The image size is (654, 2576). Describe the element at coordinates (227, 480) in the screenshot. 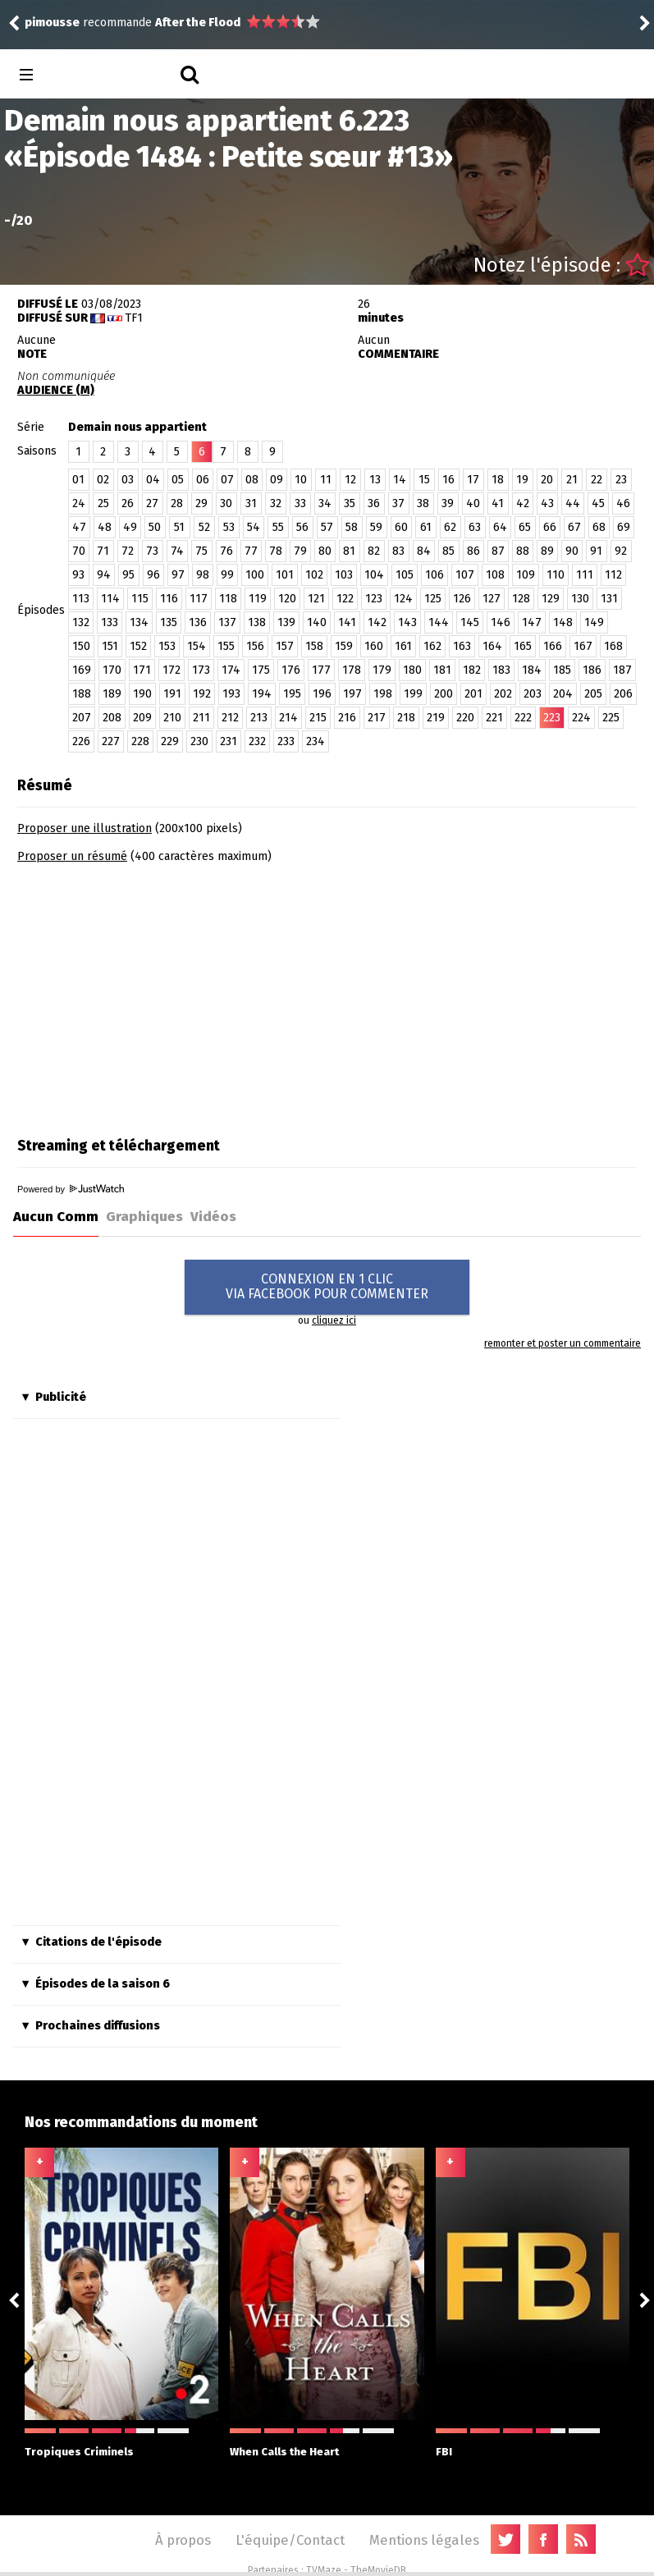

I see `07` at that location.